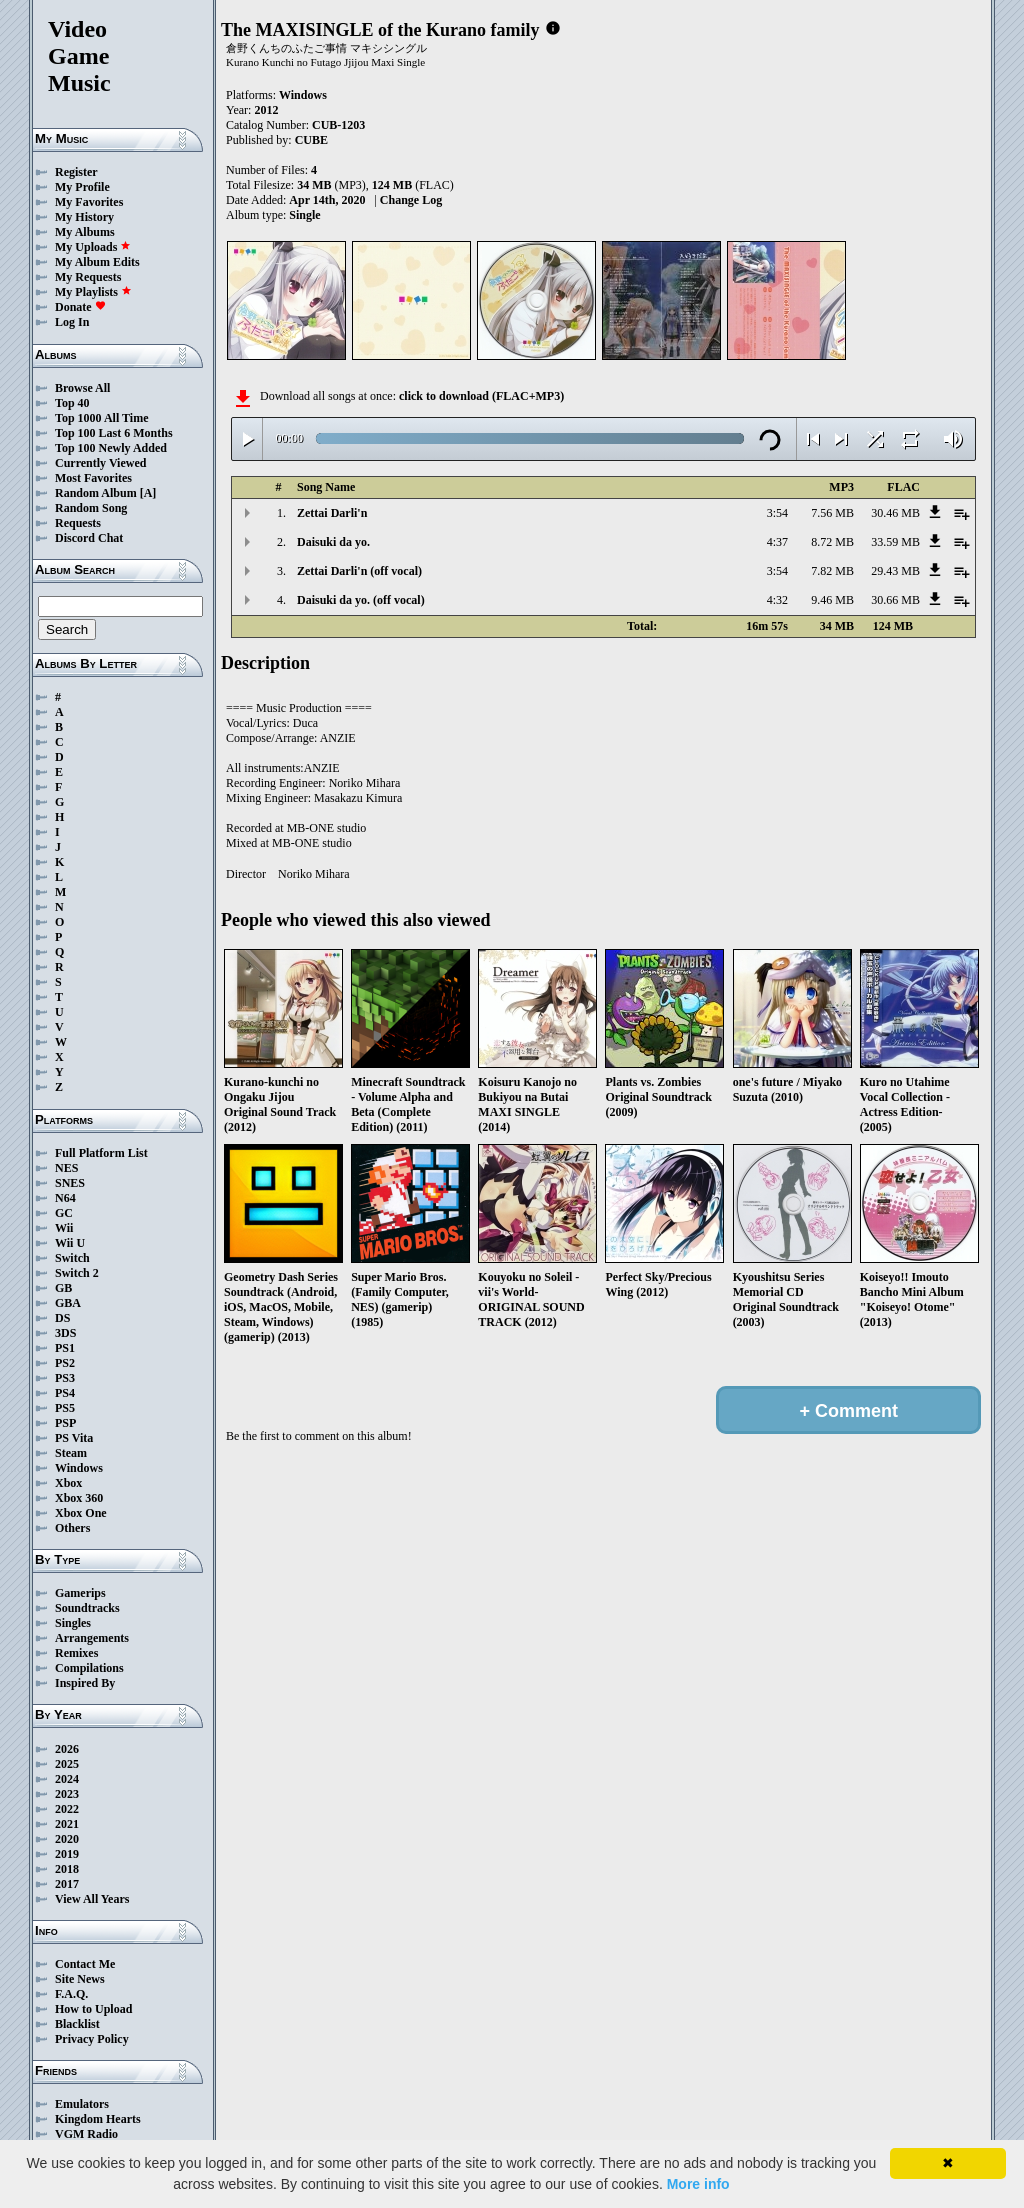  Describe the element at coordinates (777, 513) in the screenshot. I see `3:54` at that location.